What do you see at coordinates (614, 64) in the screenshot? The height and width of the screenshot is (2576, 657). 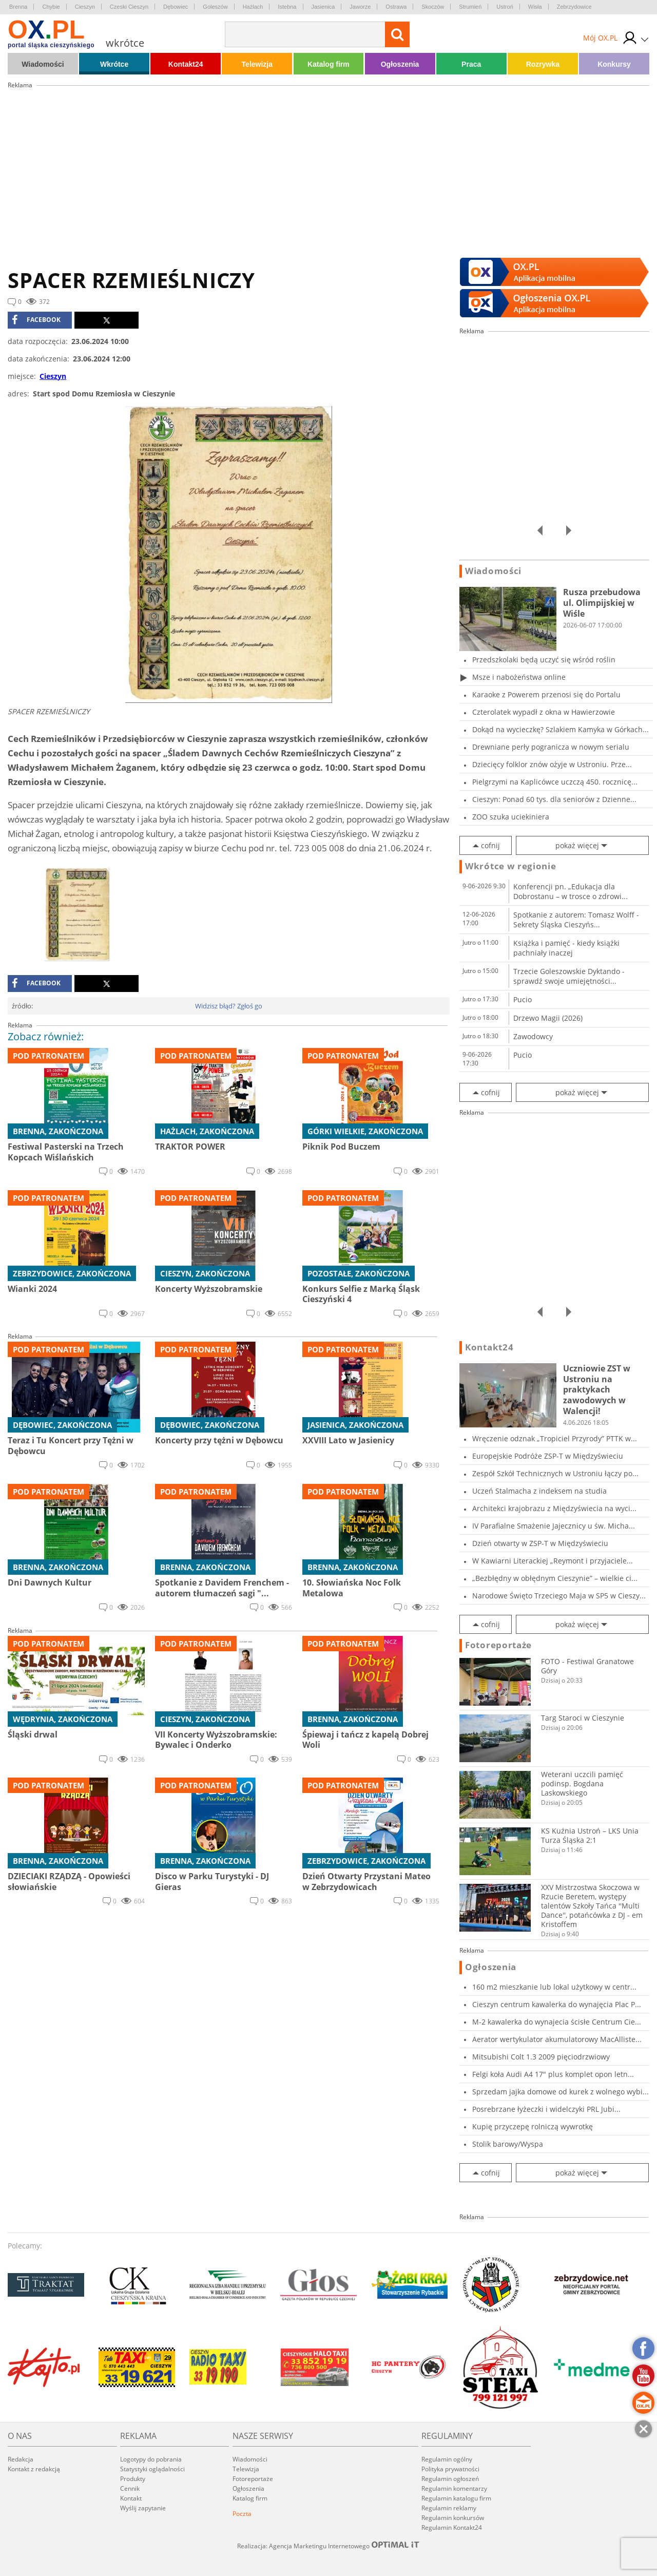 I see `Konkursy` at bounding box center [614, 64].